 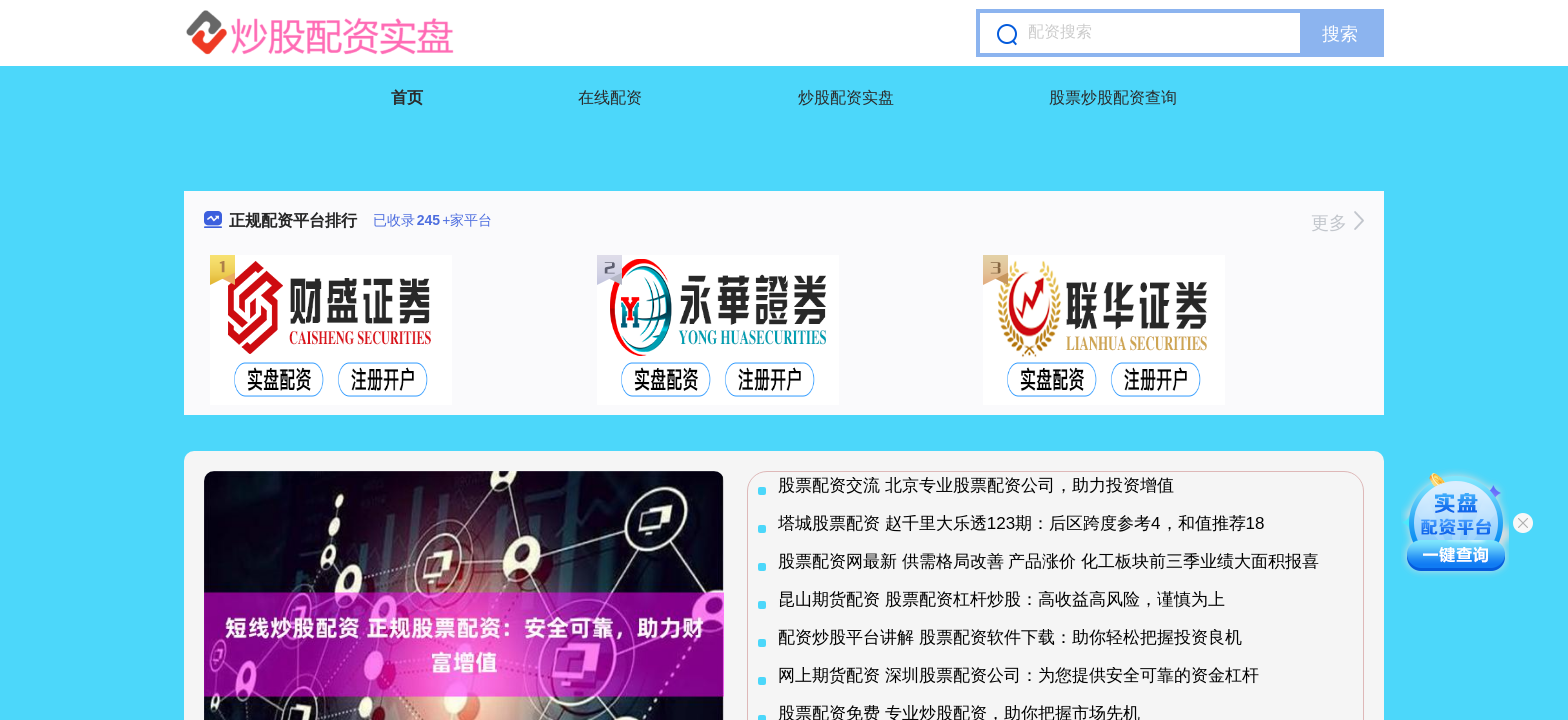 What do you see at coordinates (976, 485) in the screenshot?
I see `股票配资交流 北京专业股票配资公司，助力投资增值` at bounding box center [976, 485].